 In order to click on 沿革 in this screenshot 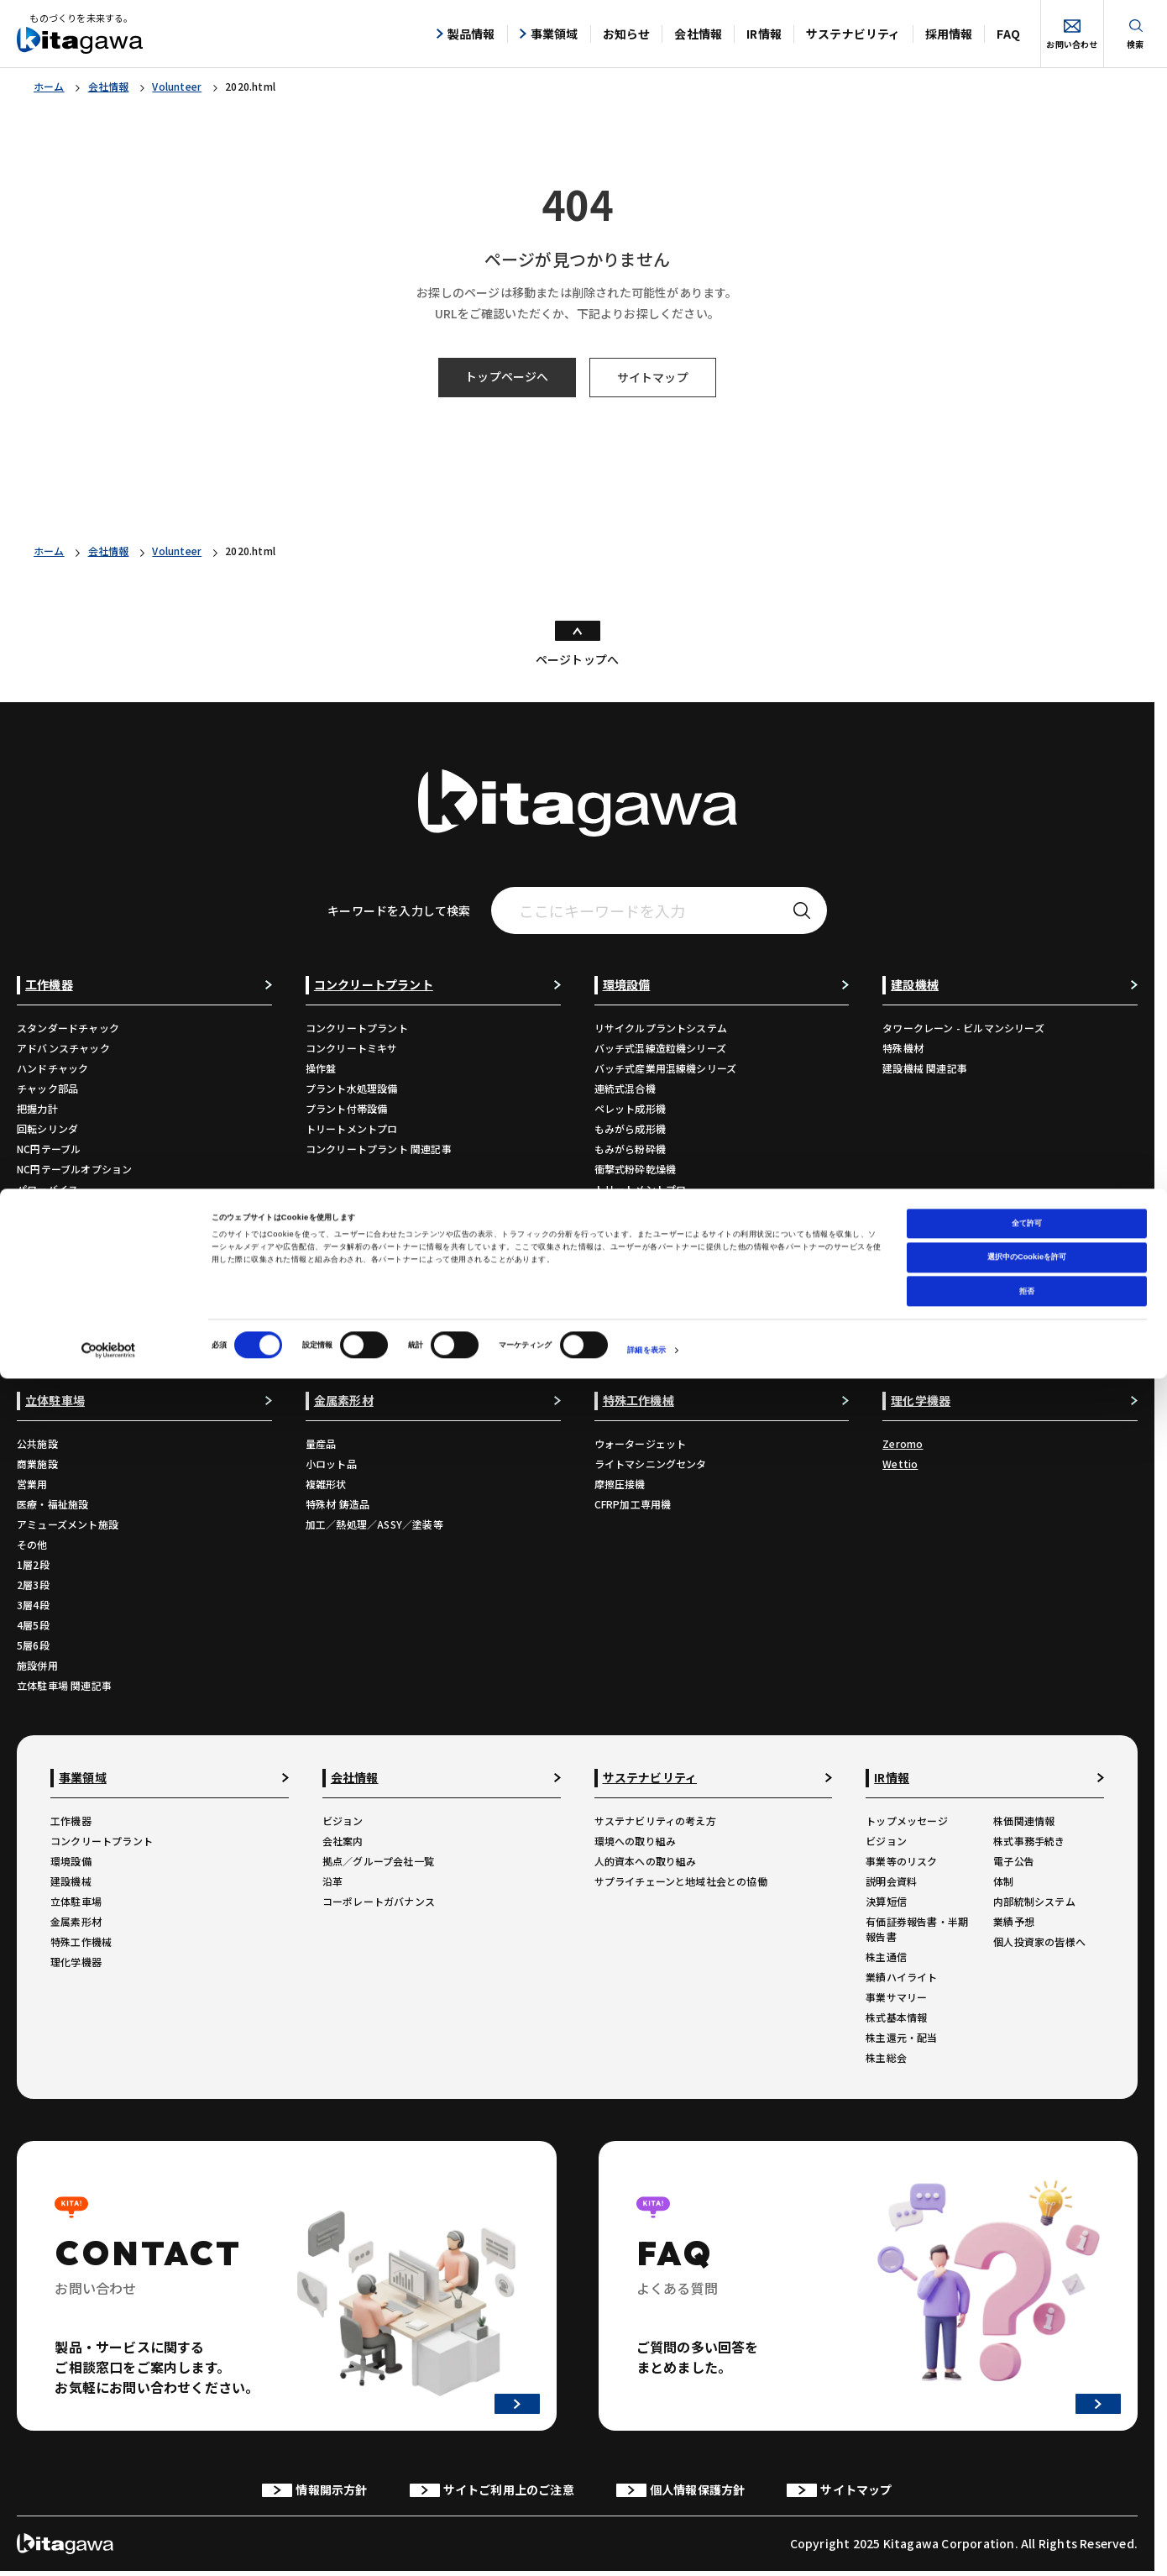, I will do `click(332, 1881)`.